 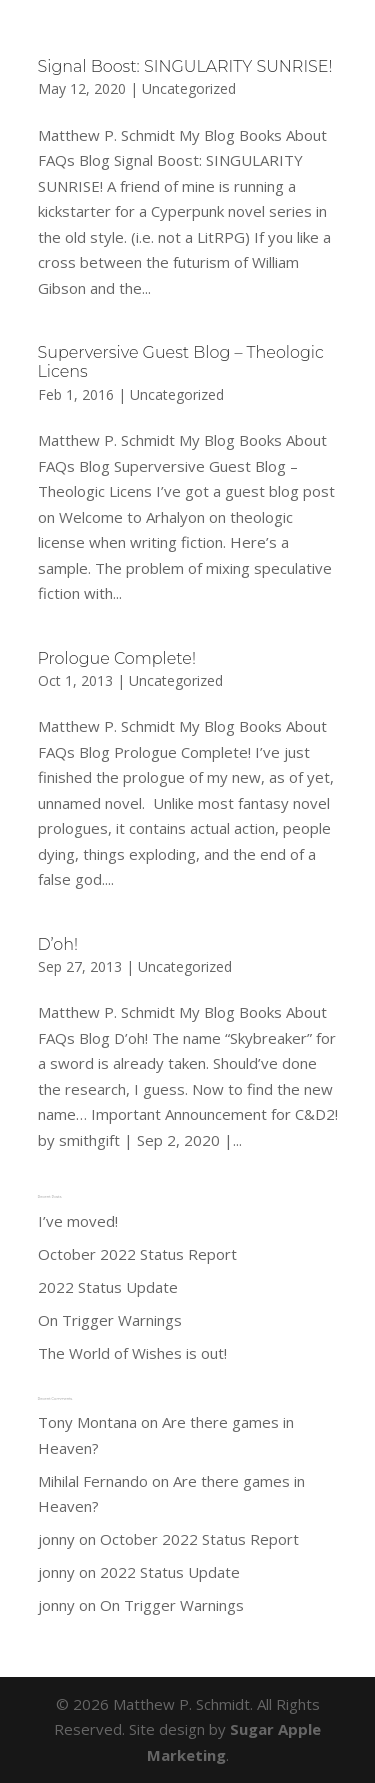 I want to click on On Trigger Warnings, so click(x=110, y=1320).